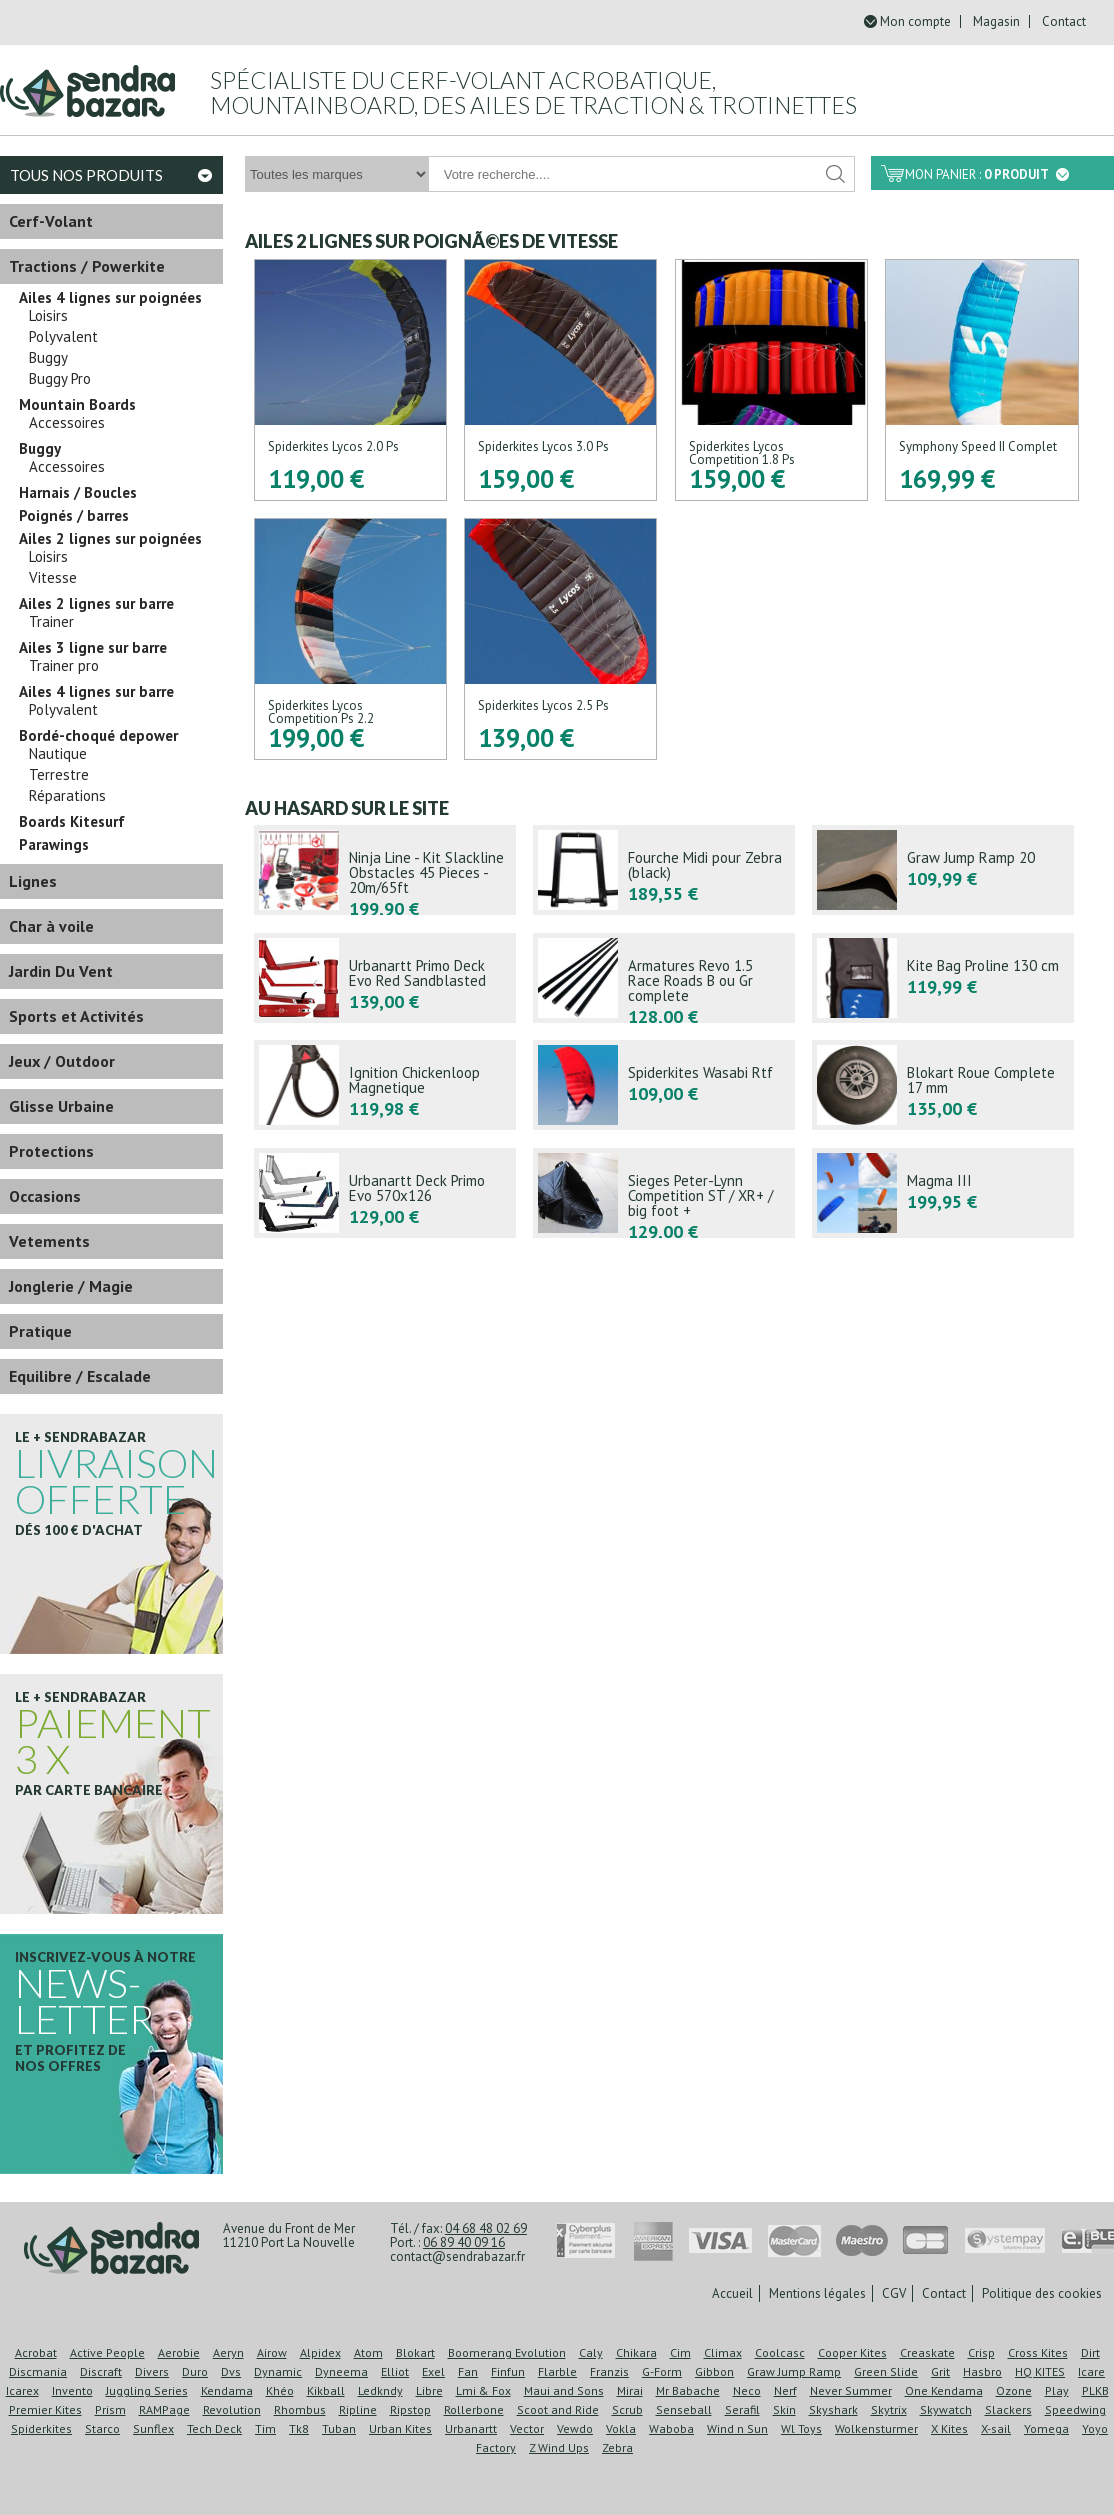  Describe the element at coordinates (380, 2390) in the screenshot. I see `Ledkndy` at that location.